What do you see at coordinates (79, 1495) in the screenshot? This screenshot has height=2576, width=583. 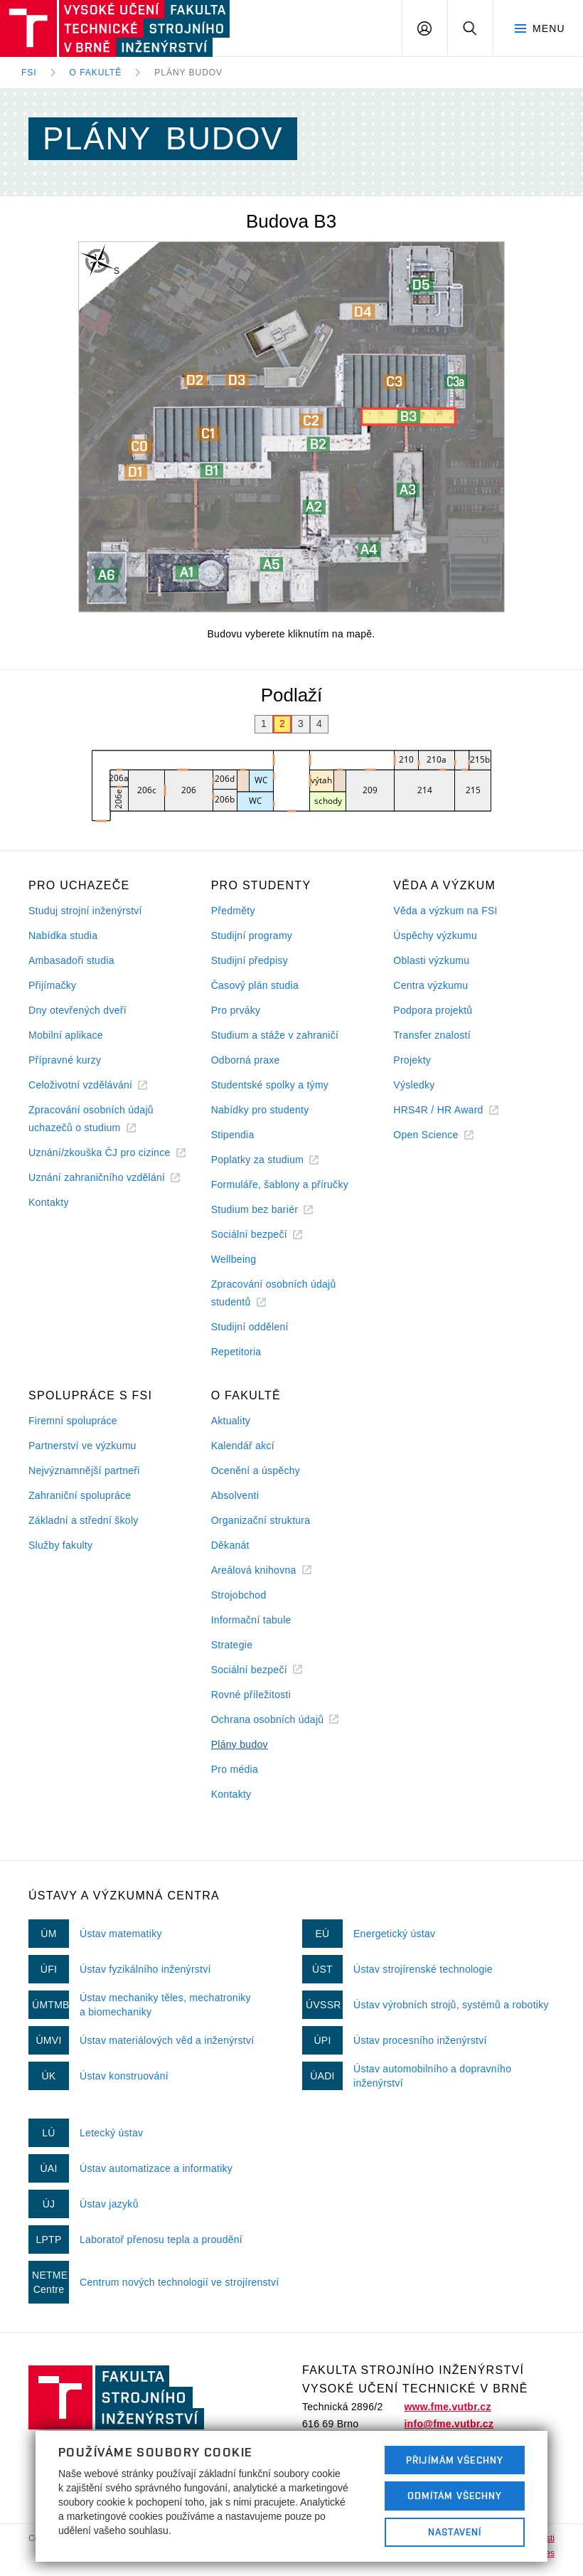 I see `Zahraniční spolupráce` at bounding box center [79, 1495].